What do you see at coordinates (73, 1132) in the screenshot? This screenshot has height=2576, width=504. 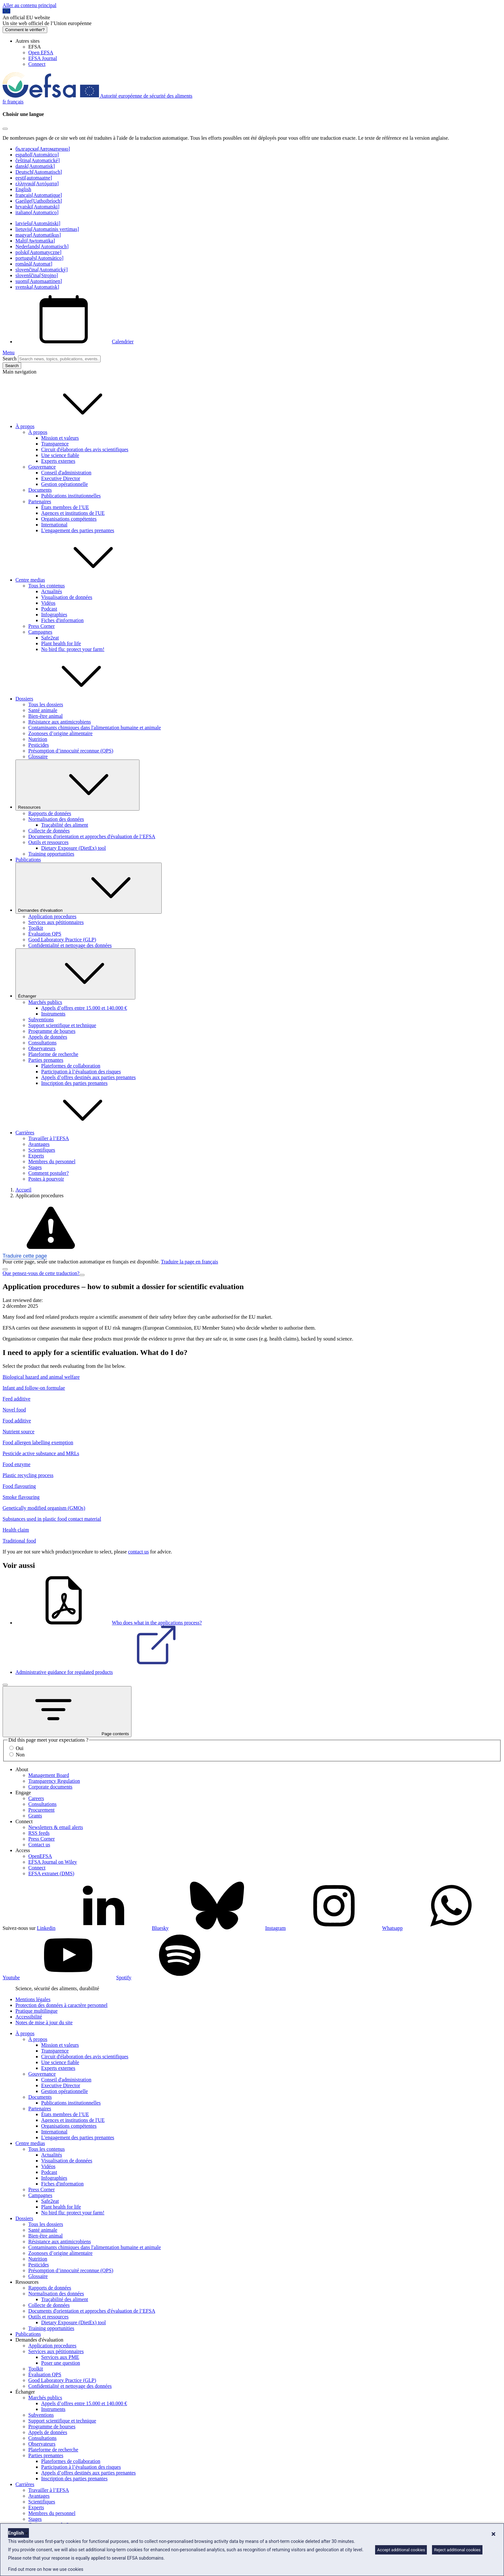 I see `Carrières [button]` at bounding box center [73, 1132].